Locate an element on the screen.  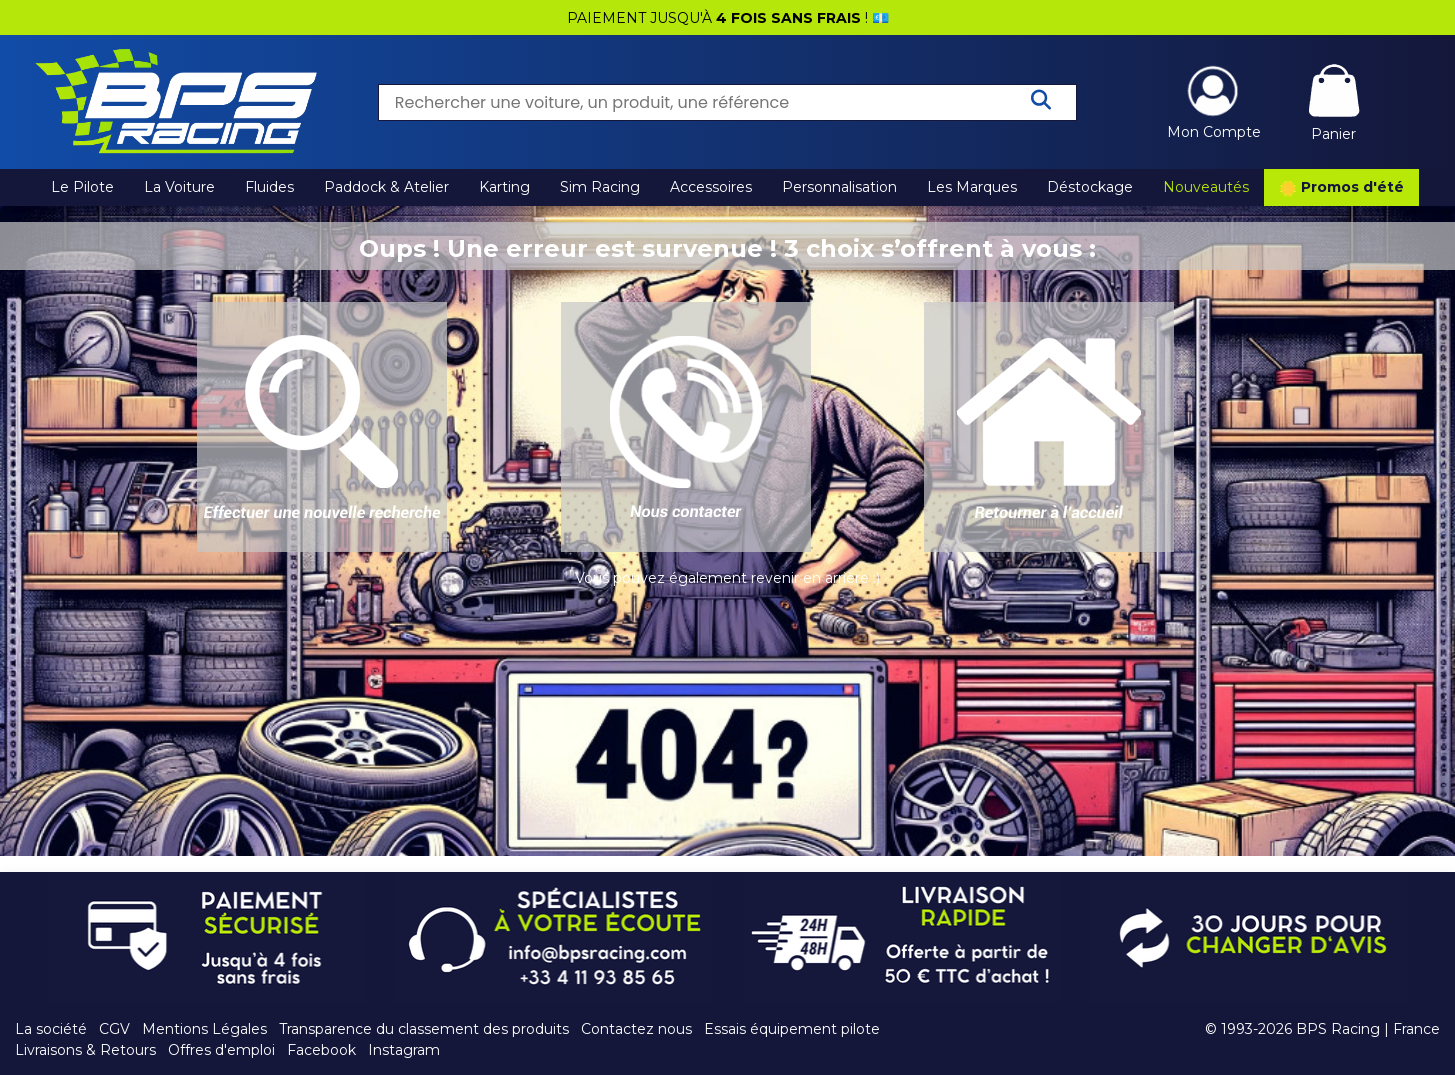
Nouveautés is located at coordinates (1206, 187).